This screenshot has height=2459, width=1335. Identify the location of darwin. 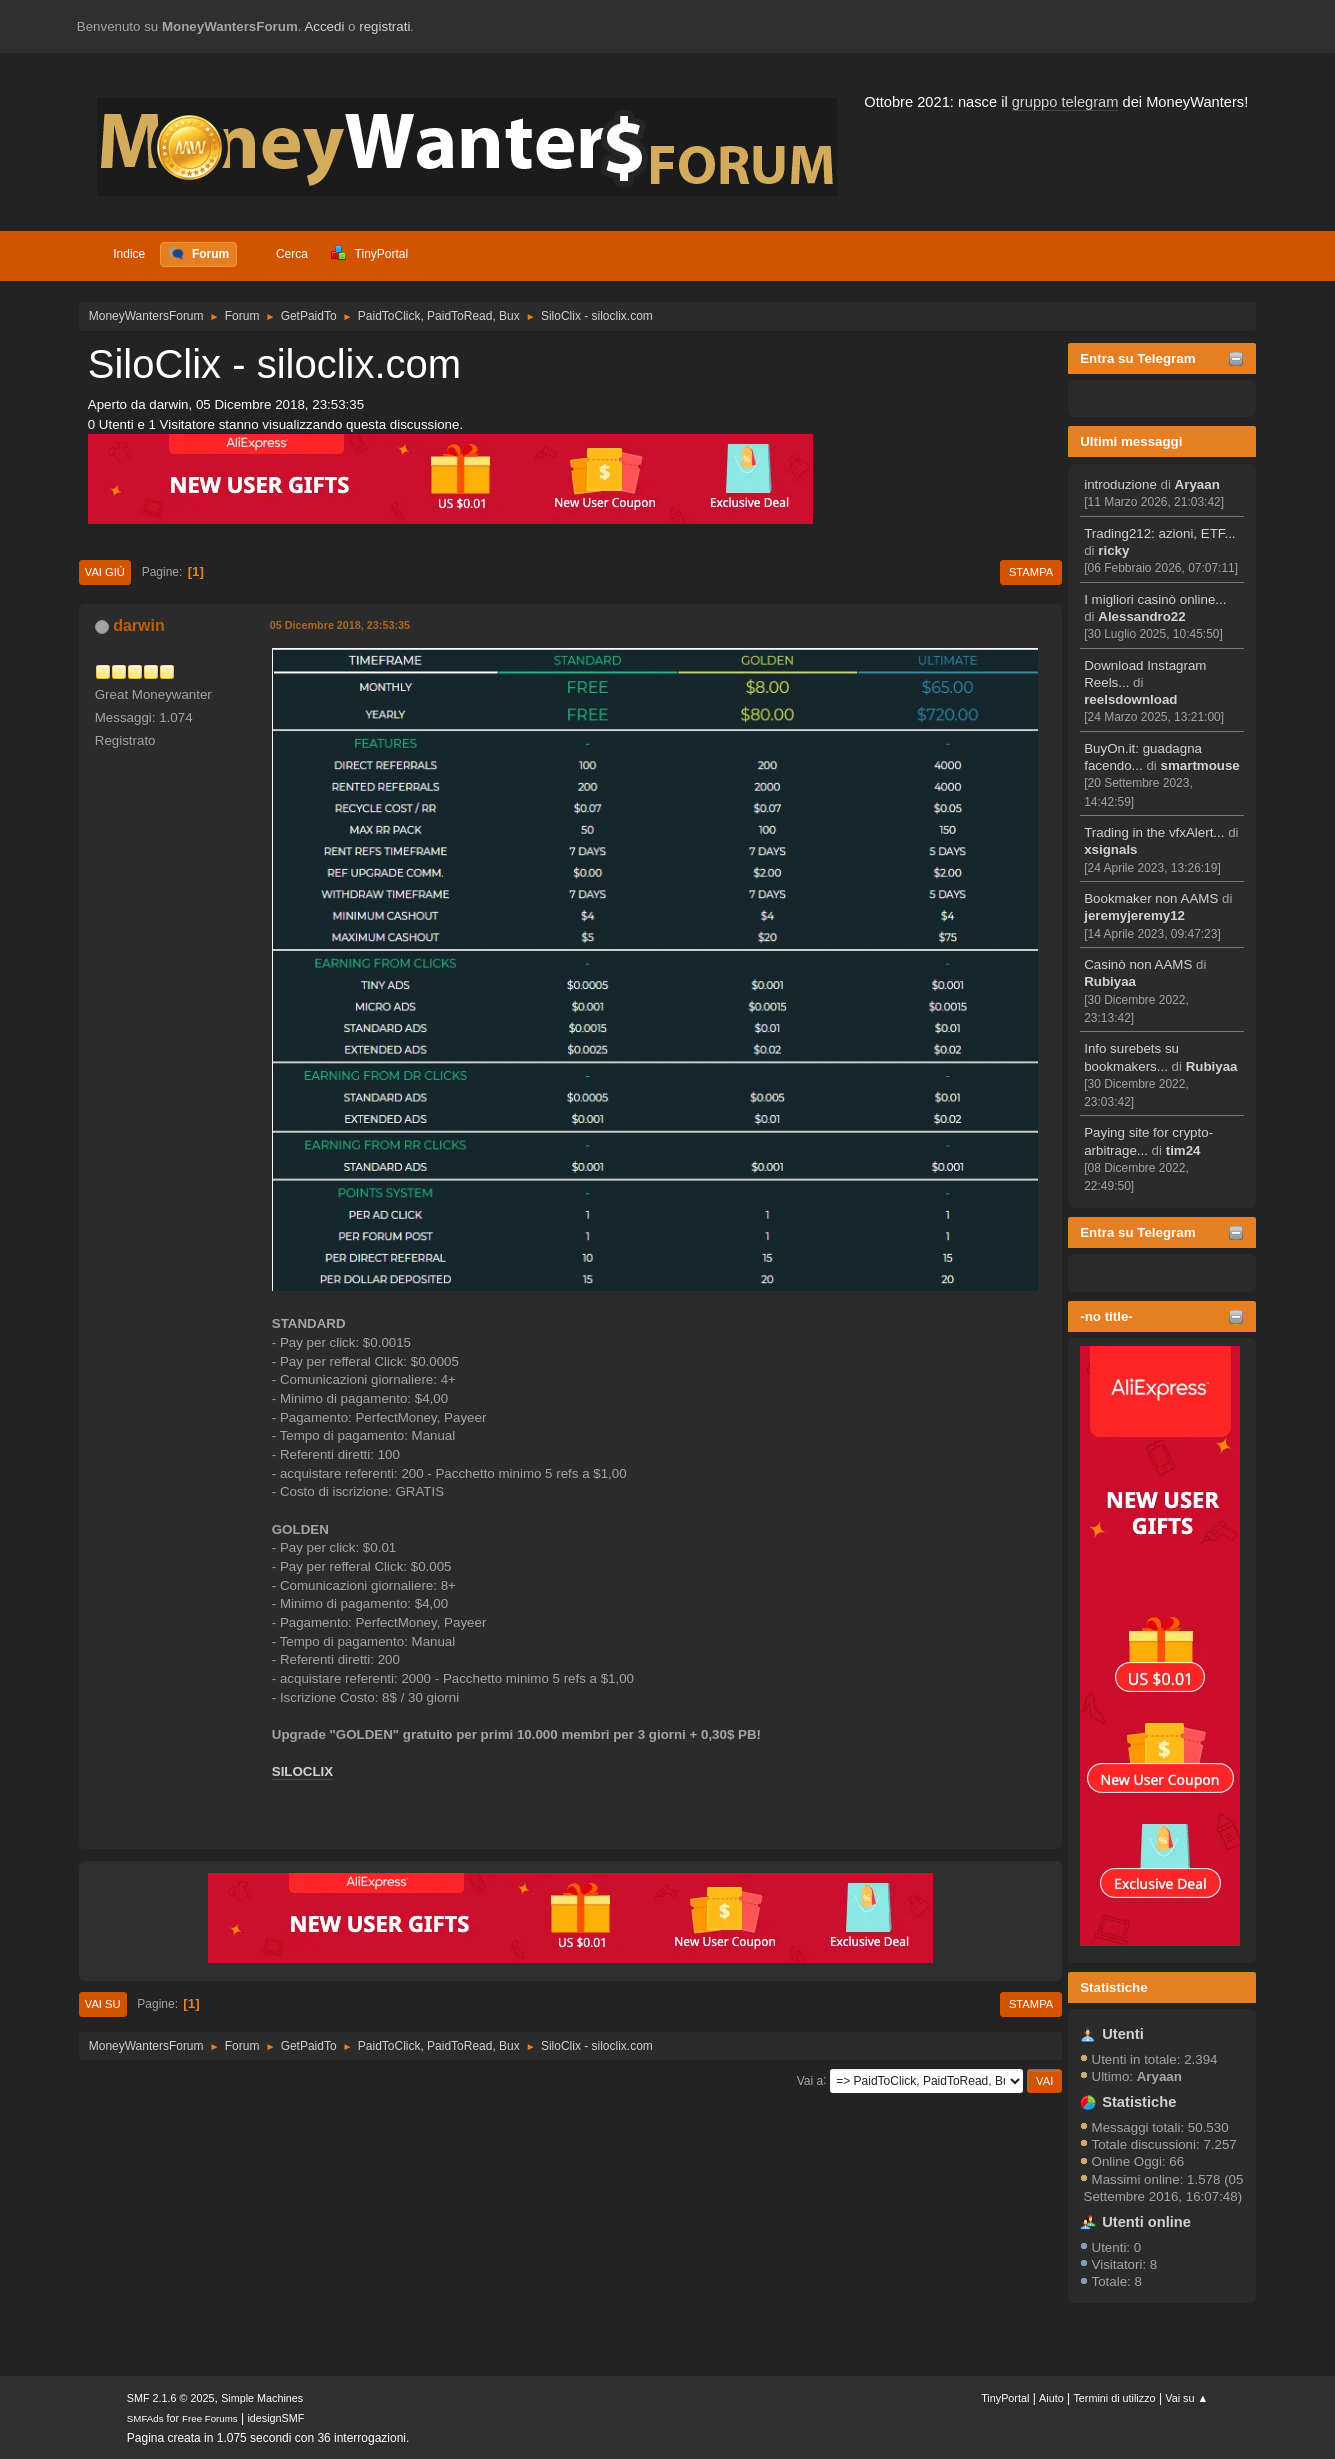
(139, 625).